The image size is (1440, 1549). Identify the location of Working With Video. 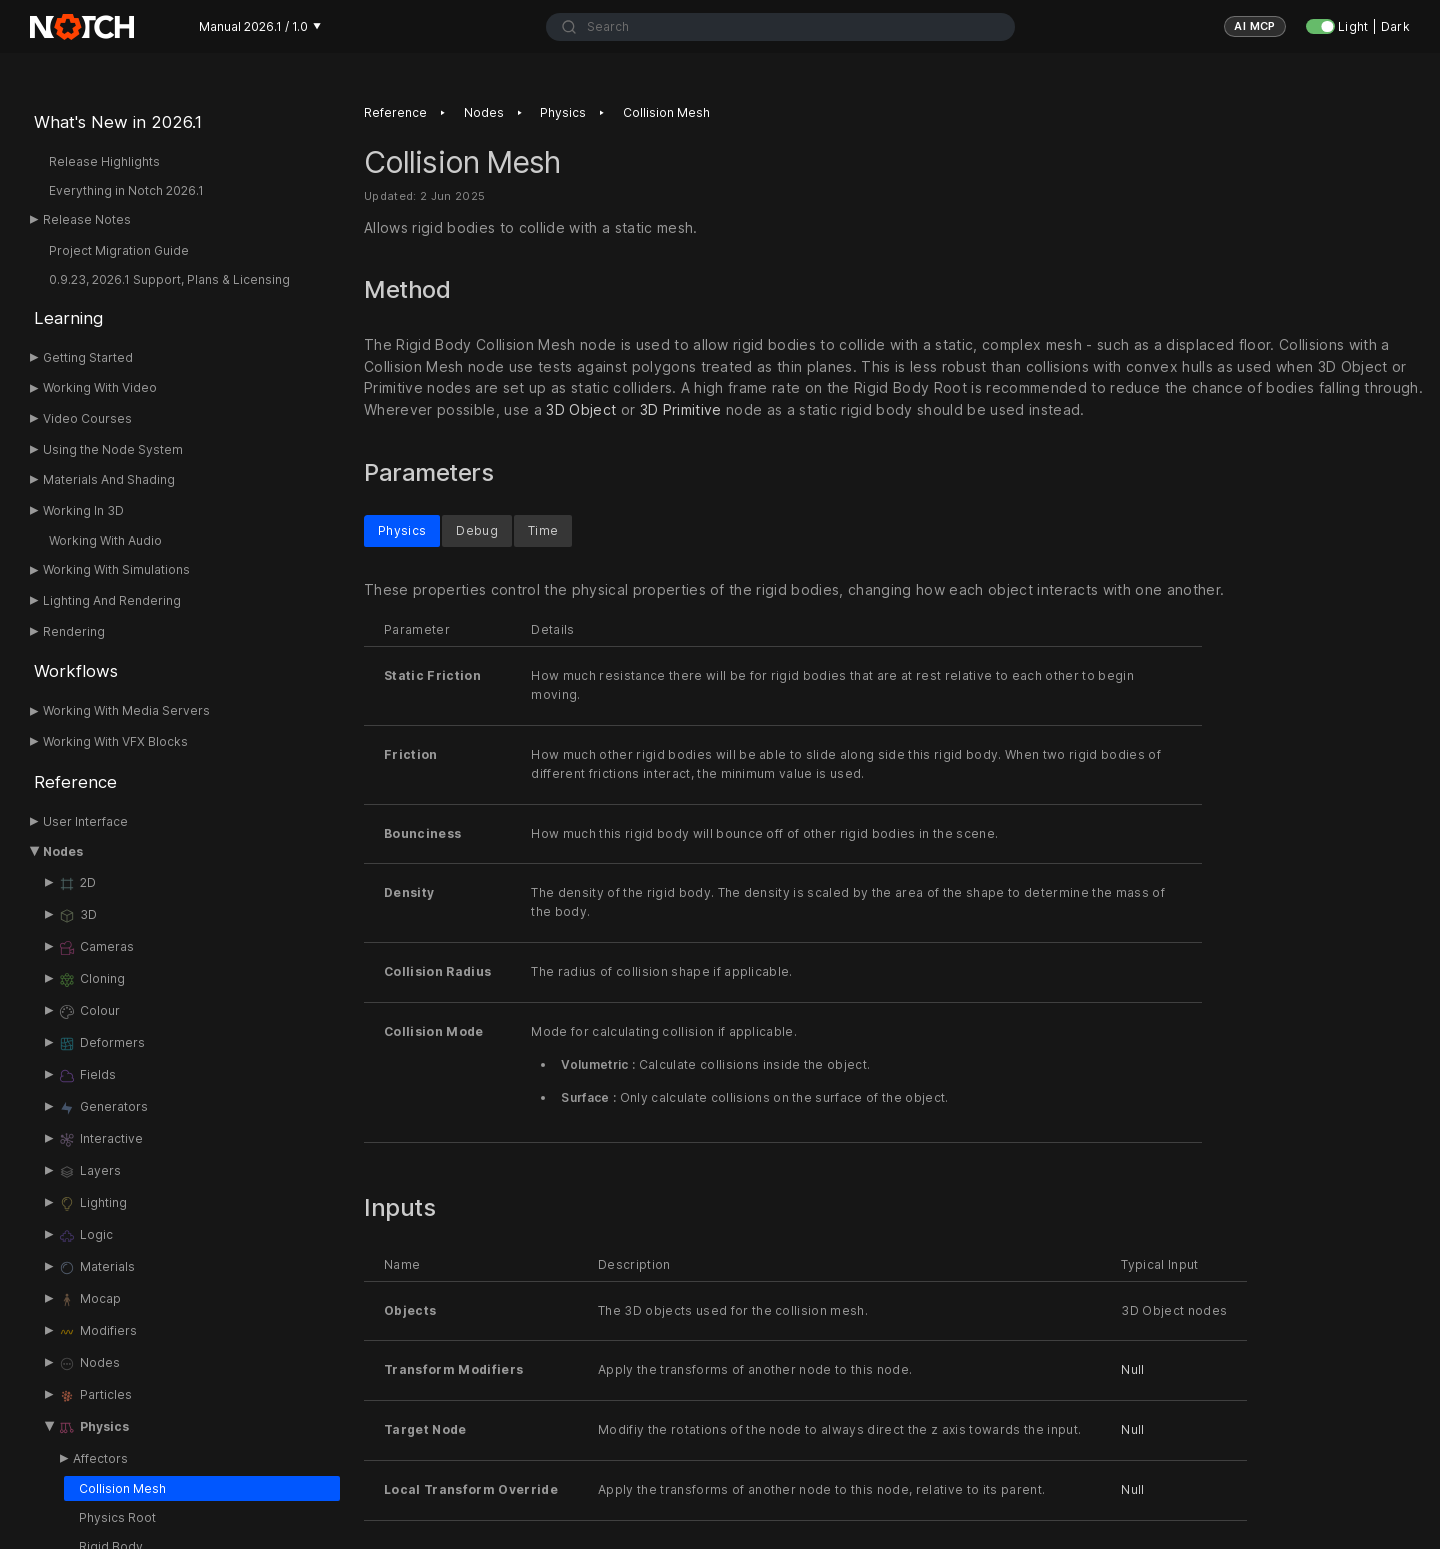
(100, 387).